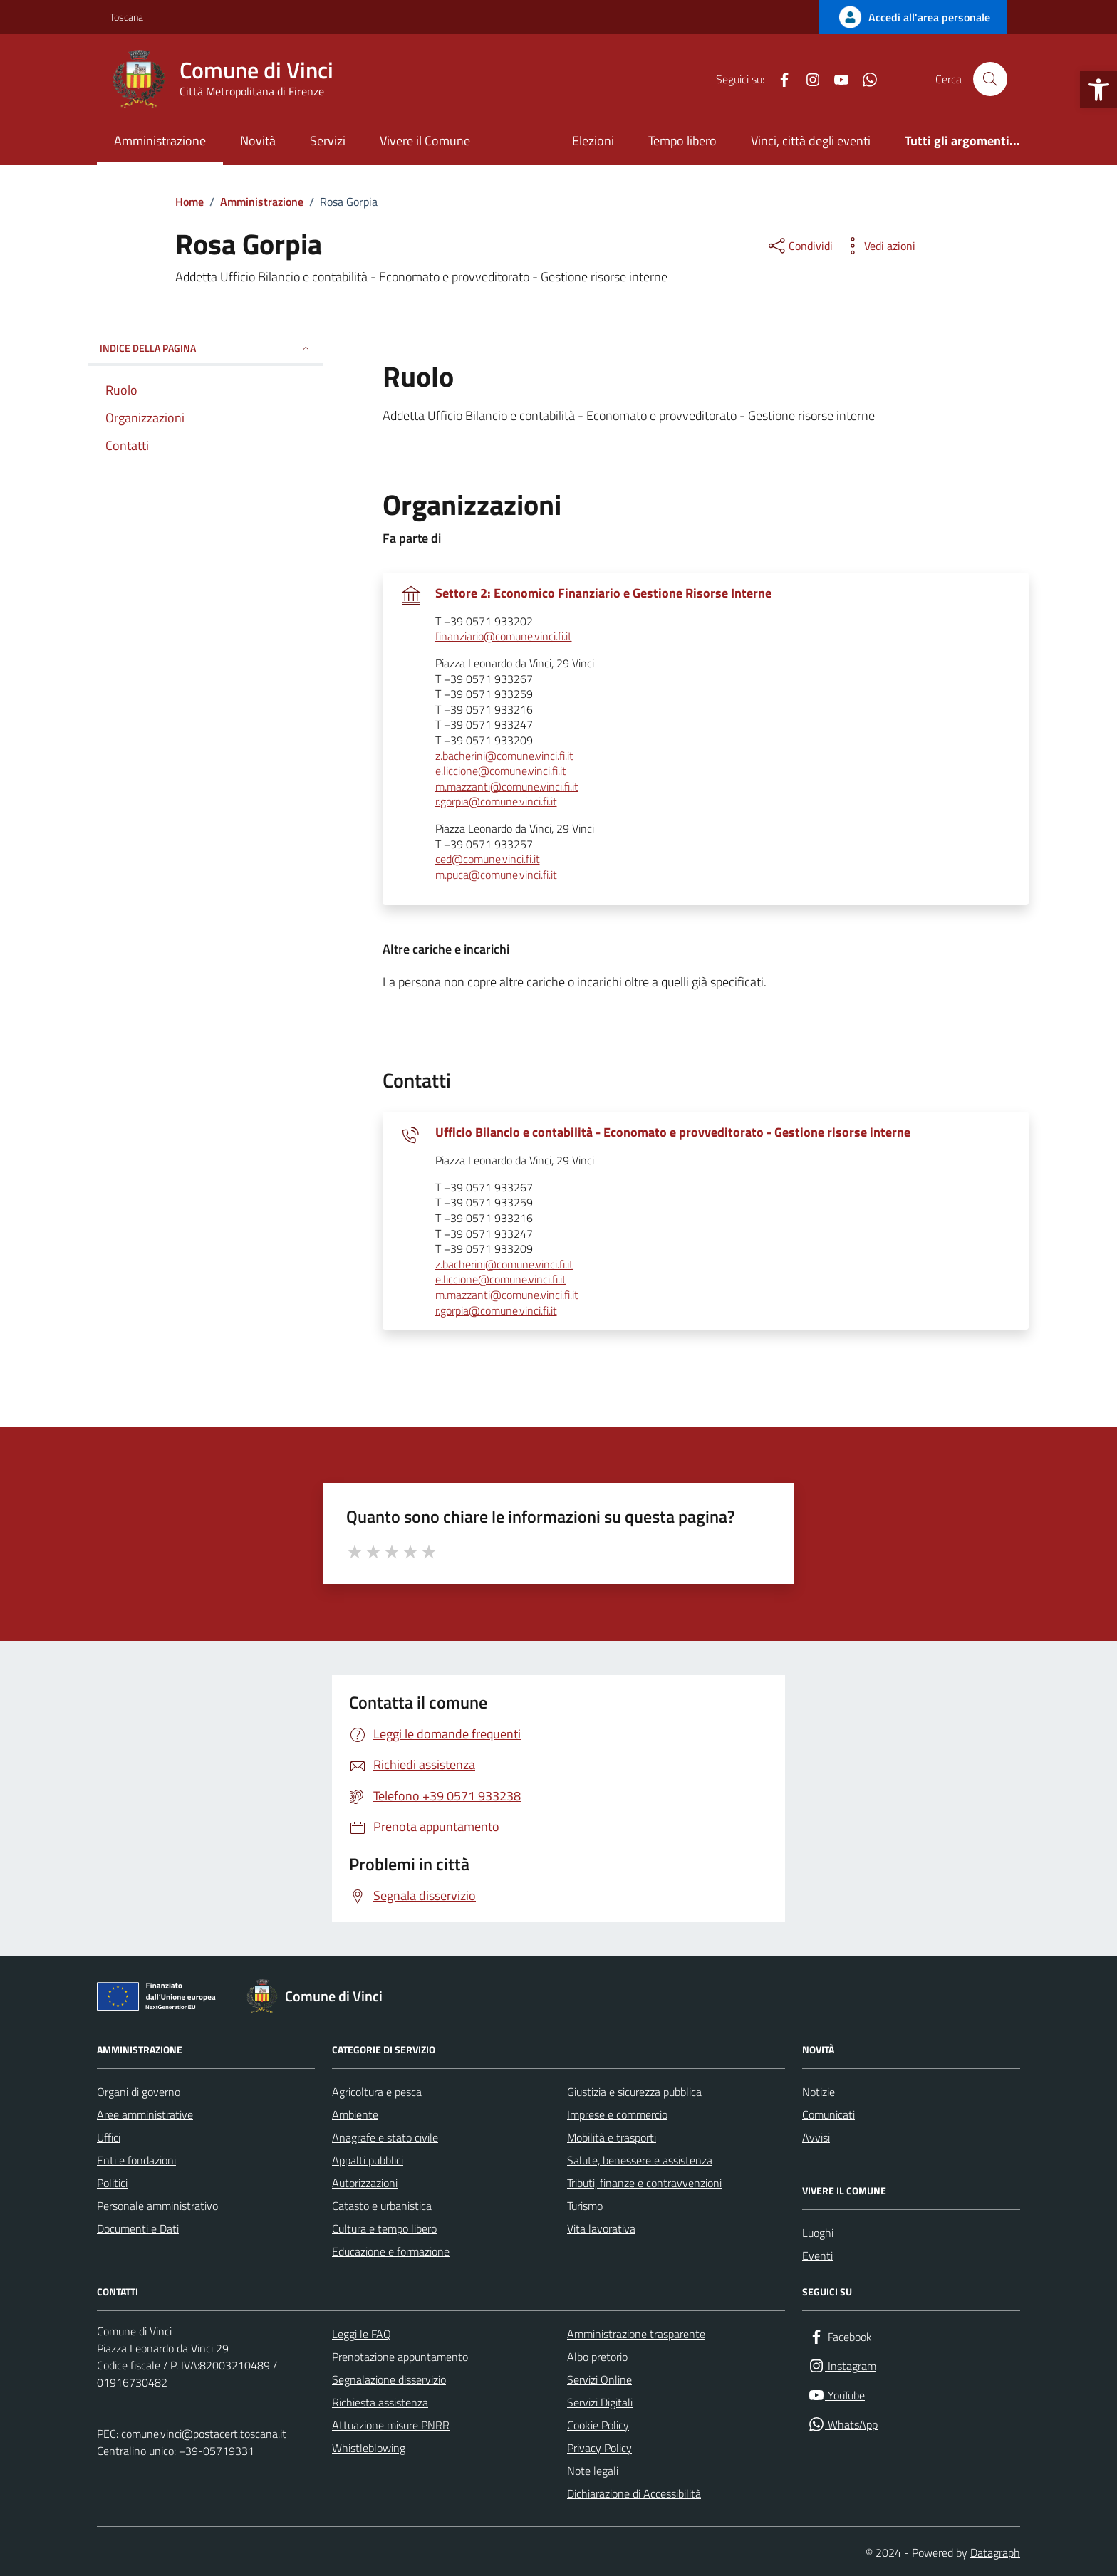 This screenshot has width=1117, height=2576. I want to click on Catasto e urbanistica, so click(382, 2205).